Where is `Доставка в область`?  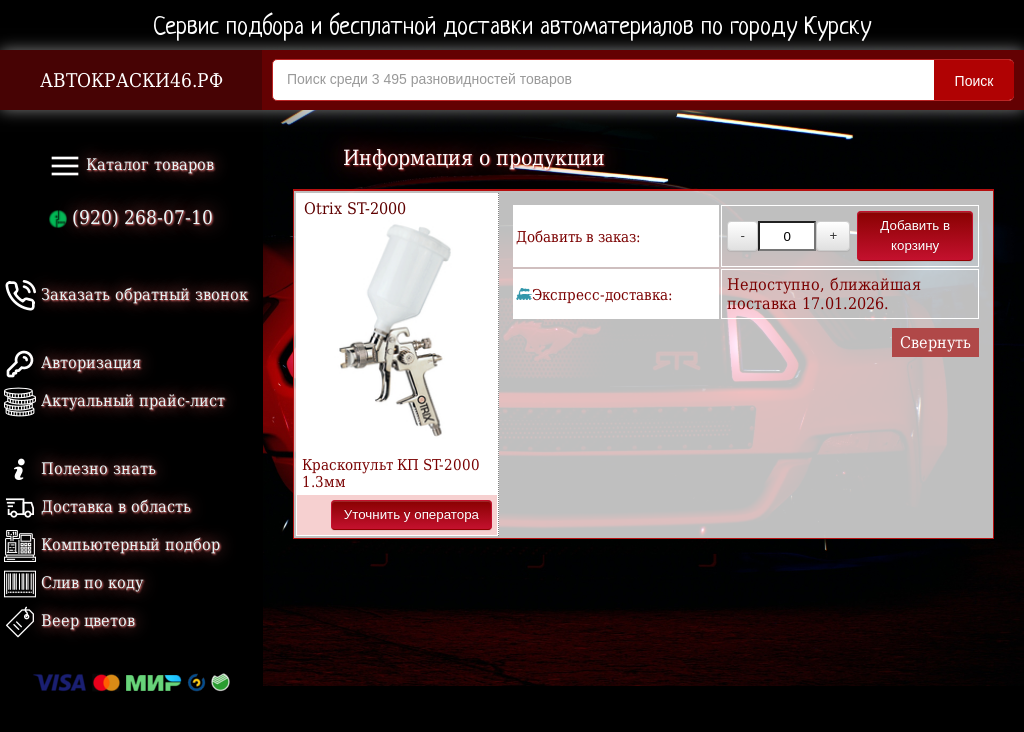
Доставка в область is located at coordinates (97, 506).